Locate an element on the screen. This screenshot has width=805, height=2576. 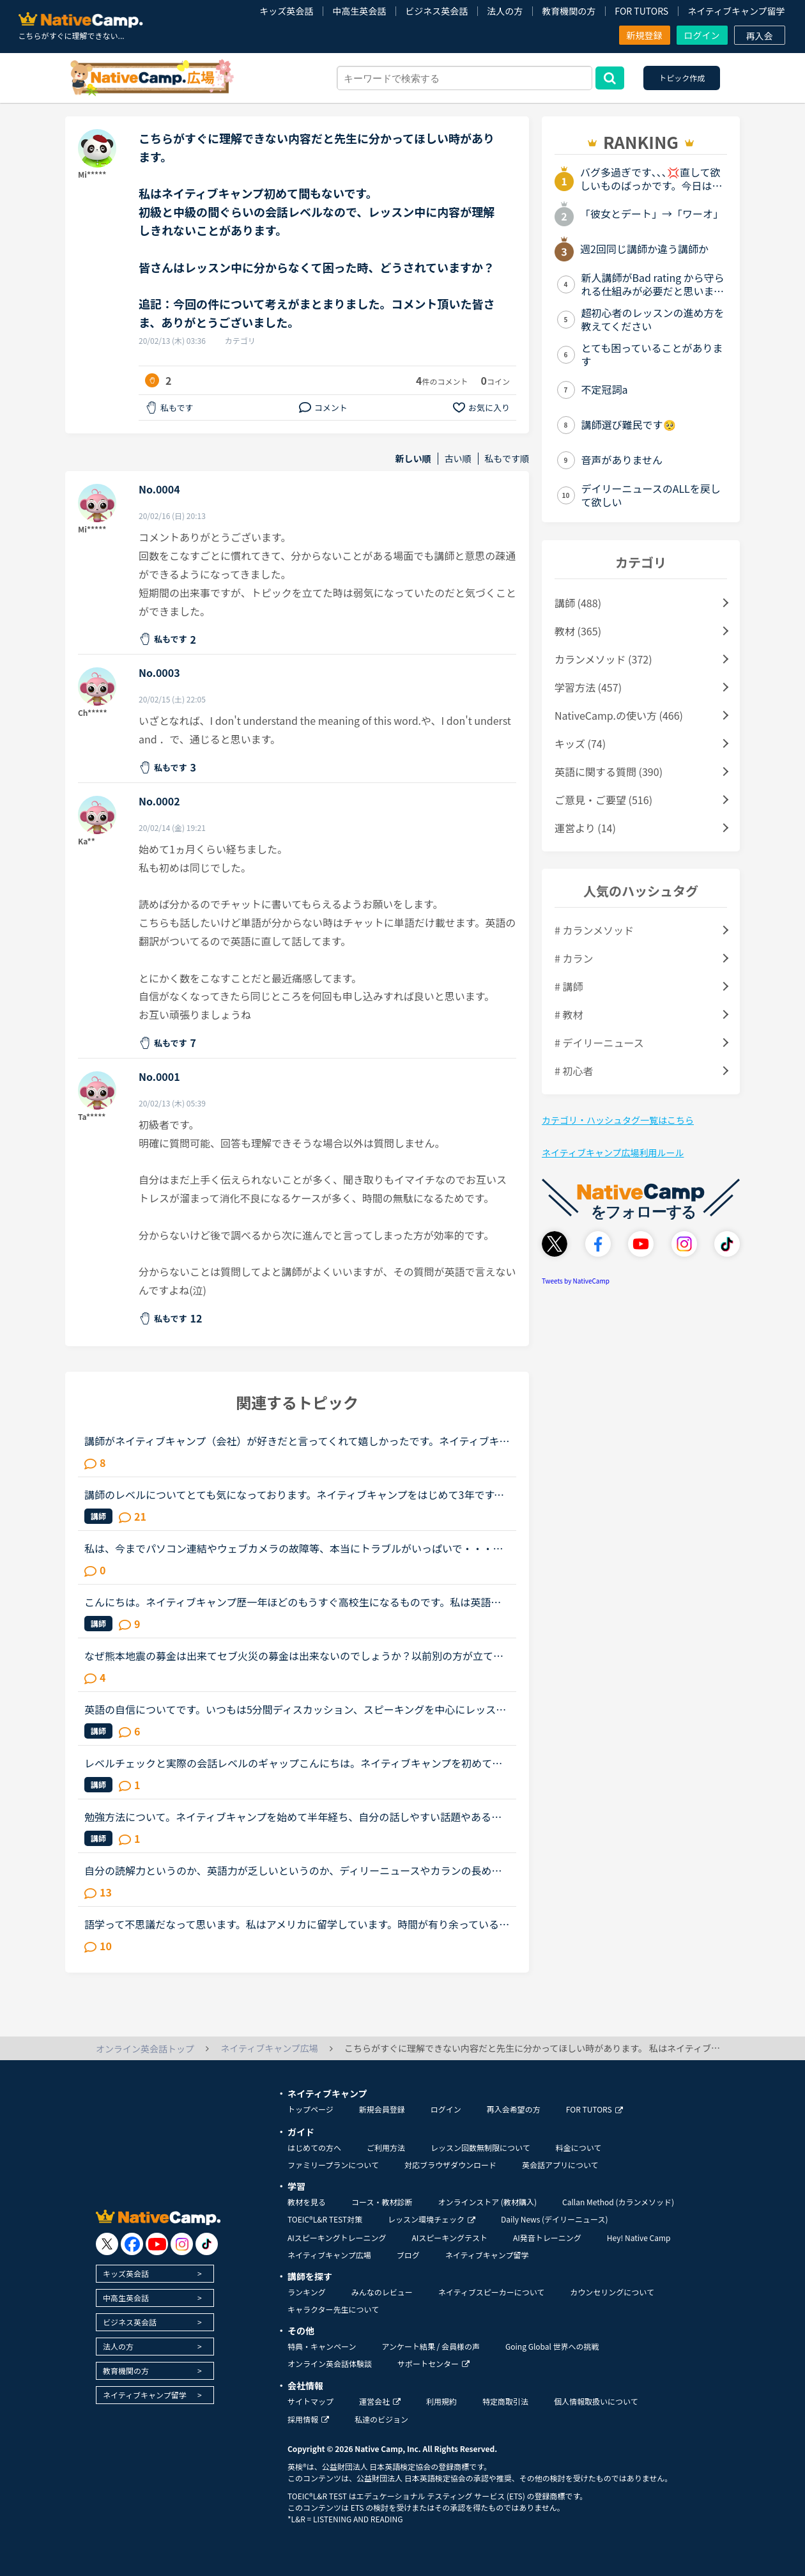
# カランメソッド is located at coordinates (594, 930).